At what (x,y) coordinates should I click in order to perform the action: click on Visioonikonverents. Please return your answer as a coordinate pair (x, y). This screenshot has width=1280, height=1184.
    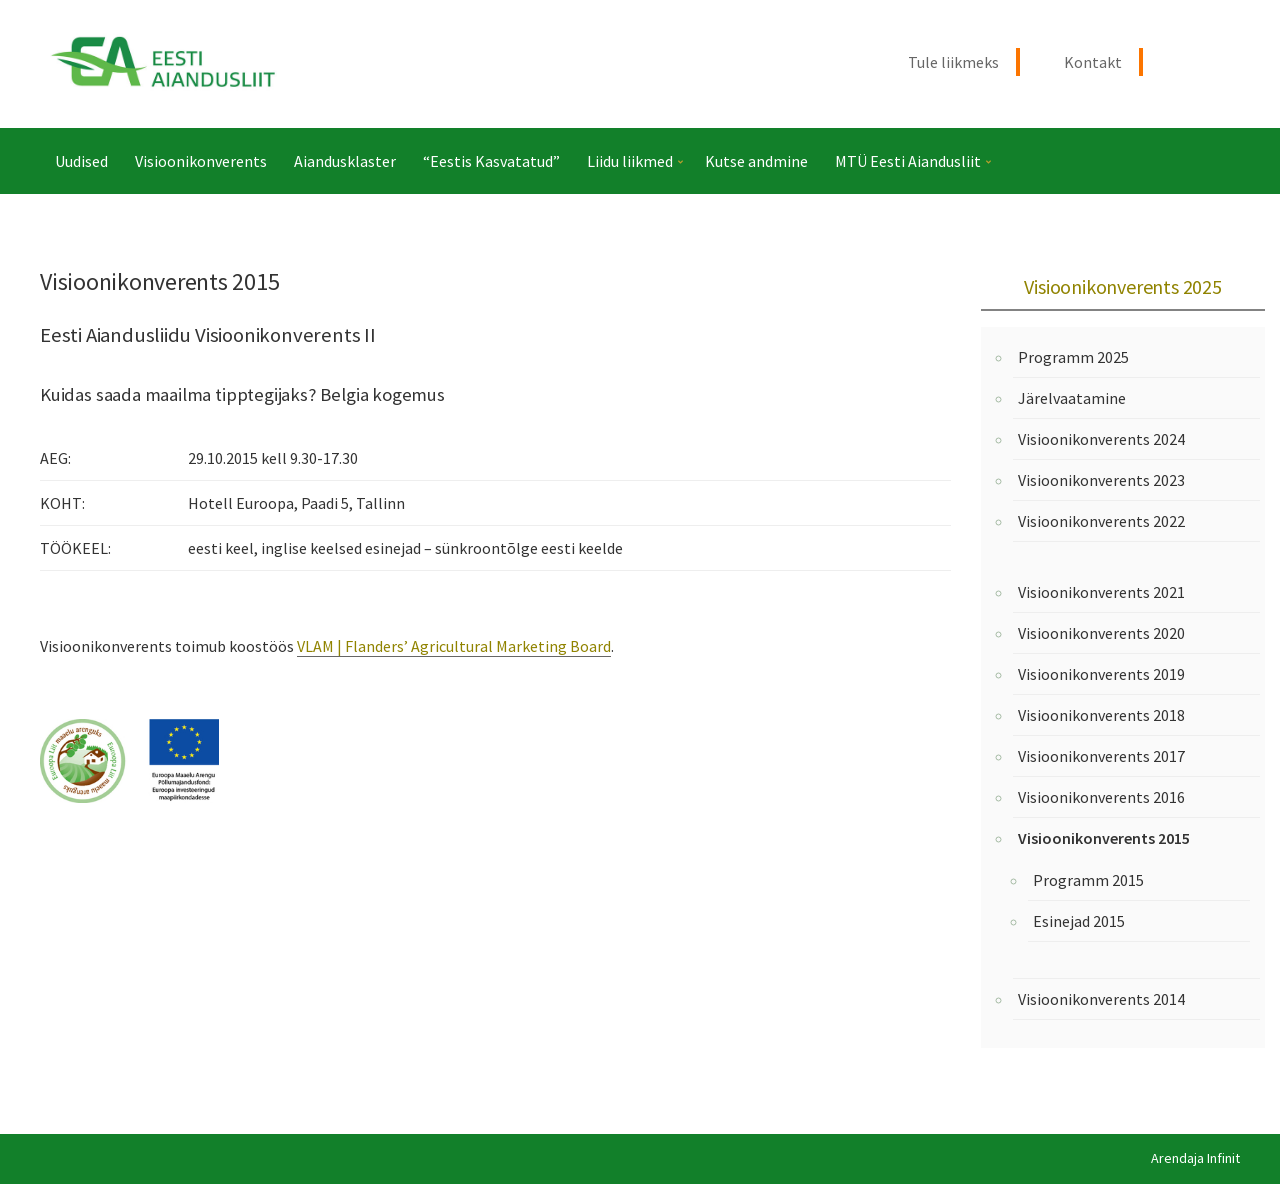
    Looking at the image, I should click on (201, 161).